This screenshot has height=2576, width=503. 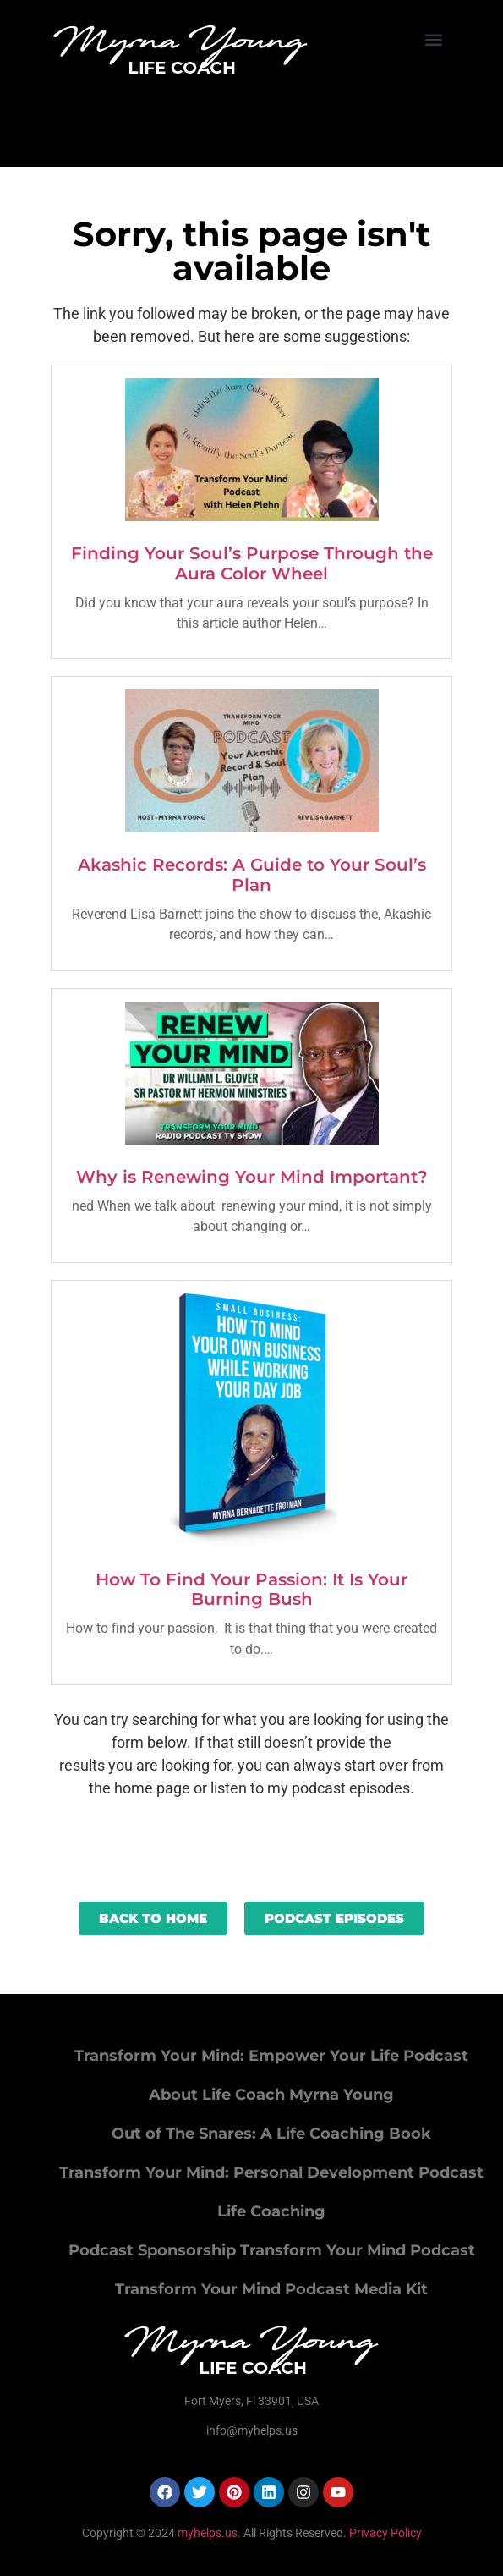 What do you see at coordinates (271, 2133) in the screenshot?
I see `Out of The Snares: A Life Coaching Book` at bounding box center [271, 2133].